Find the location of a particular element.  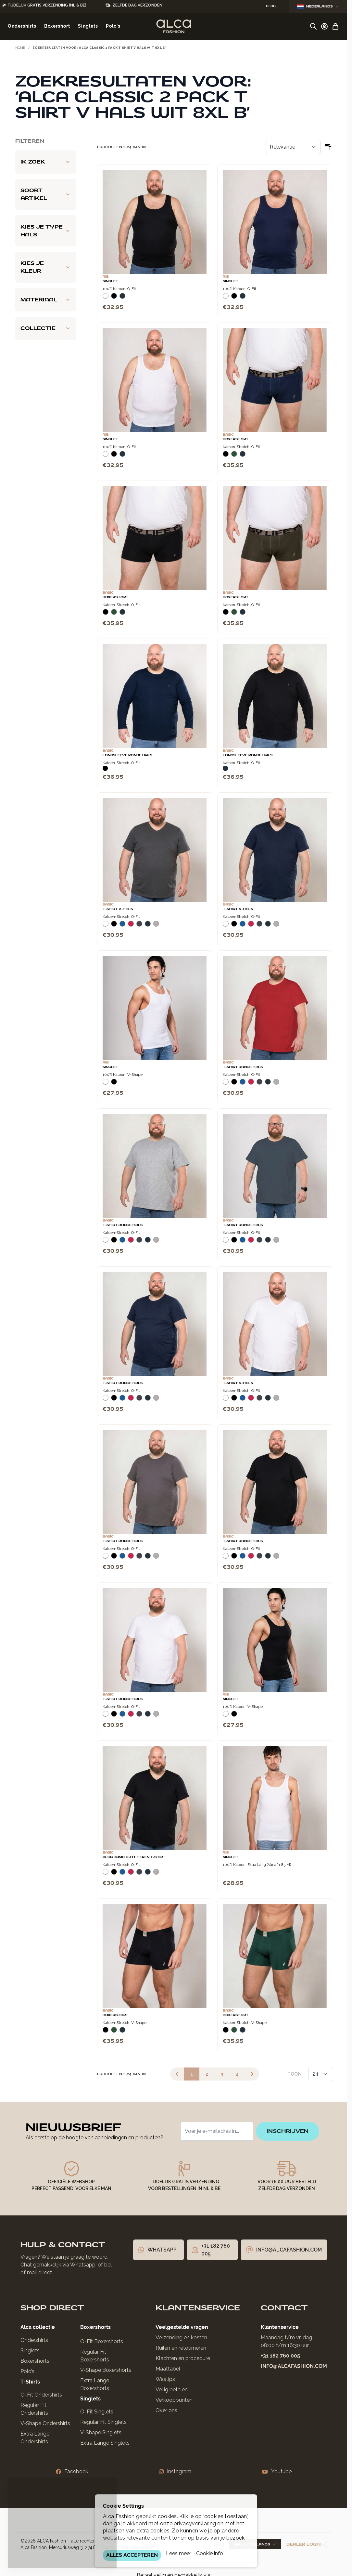

[Materiaal filter] is located at coordinates (45, 299).